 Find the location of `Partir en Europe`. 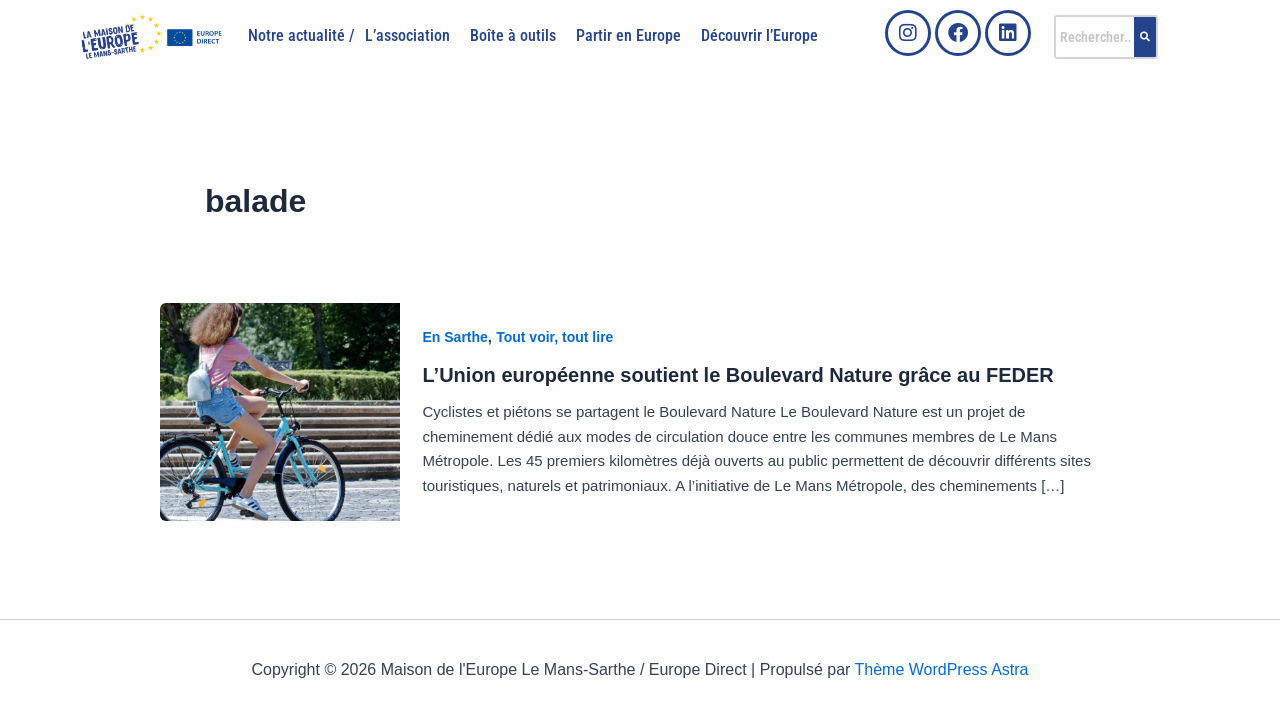

Partir en Europe is located at coordinates (628, 35).